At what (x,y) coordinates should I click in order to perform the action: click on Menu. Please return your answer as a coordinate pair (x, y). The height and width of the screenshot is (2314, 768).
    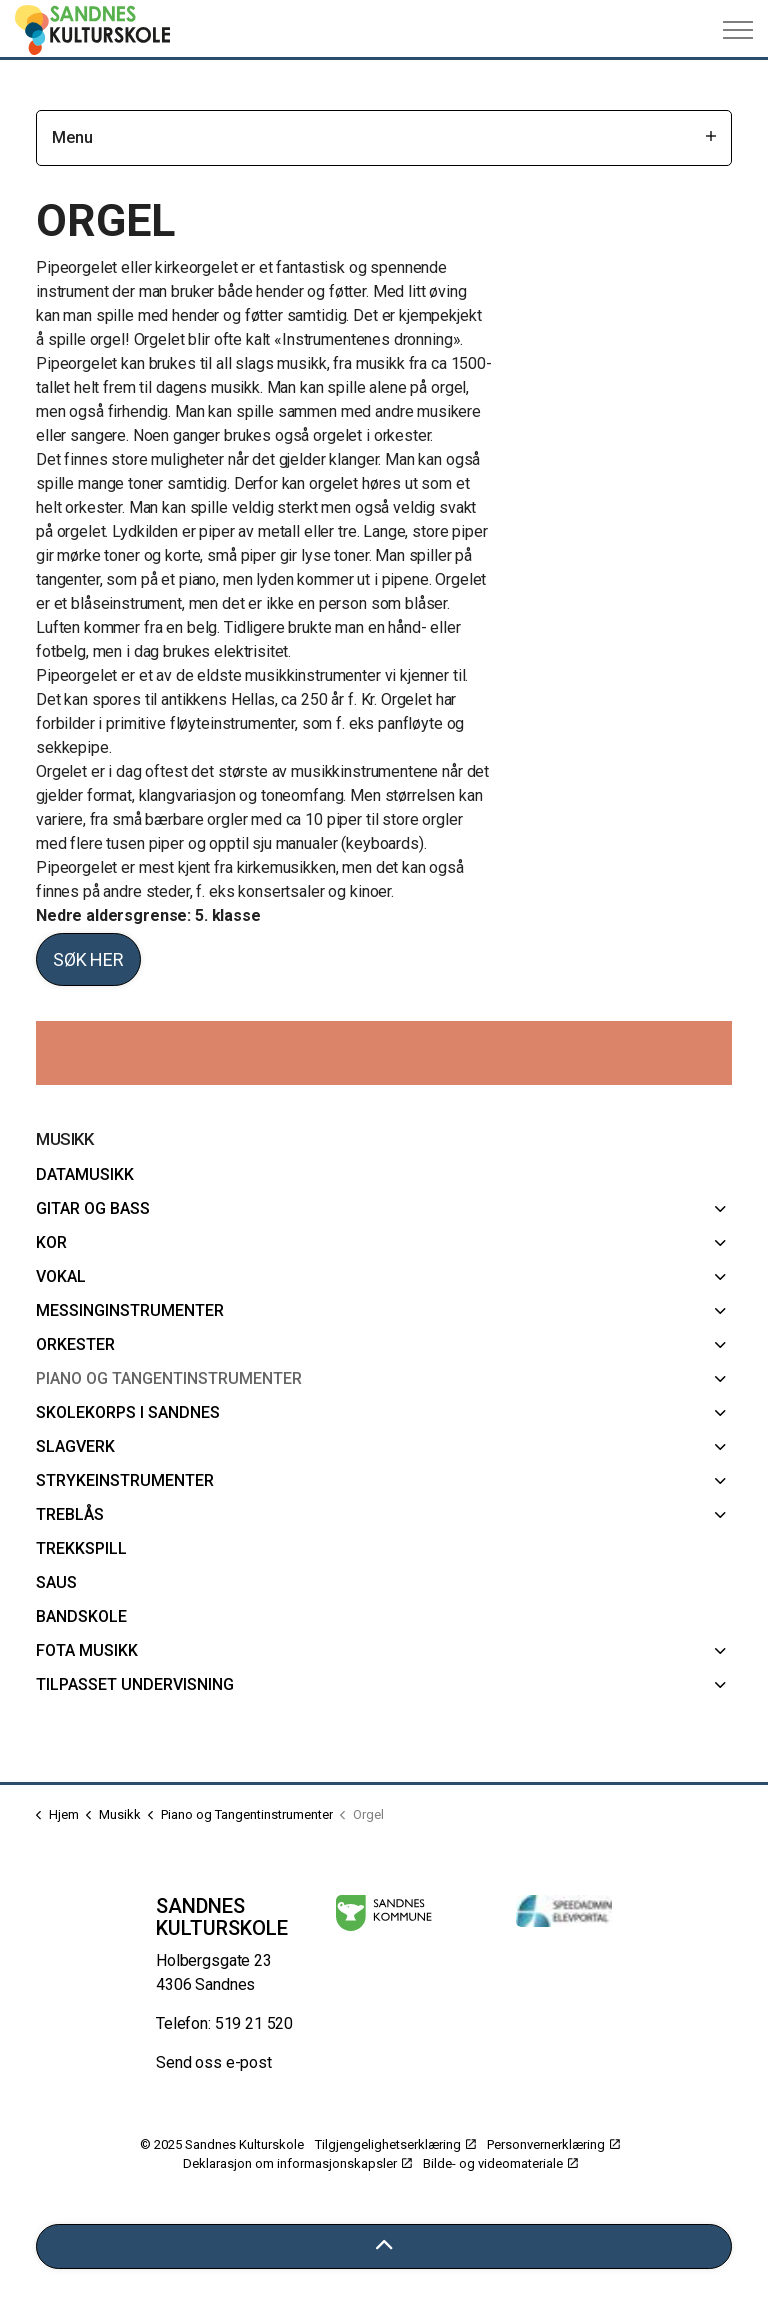
    Looking at the image, I should click on (384, 137).